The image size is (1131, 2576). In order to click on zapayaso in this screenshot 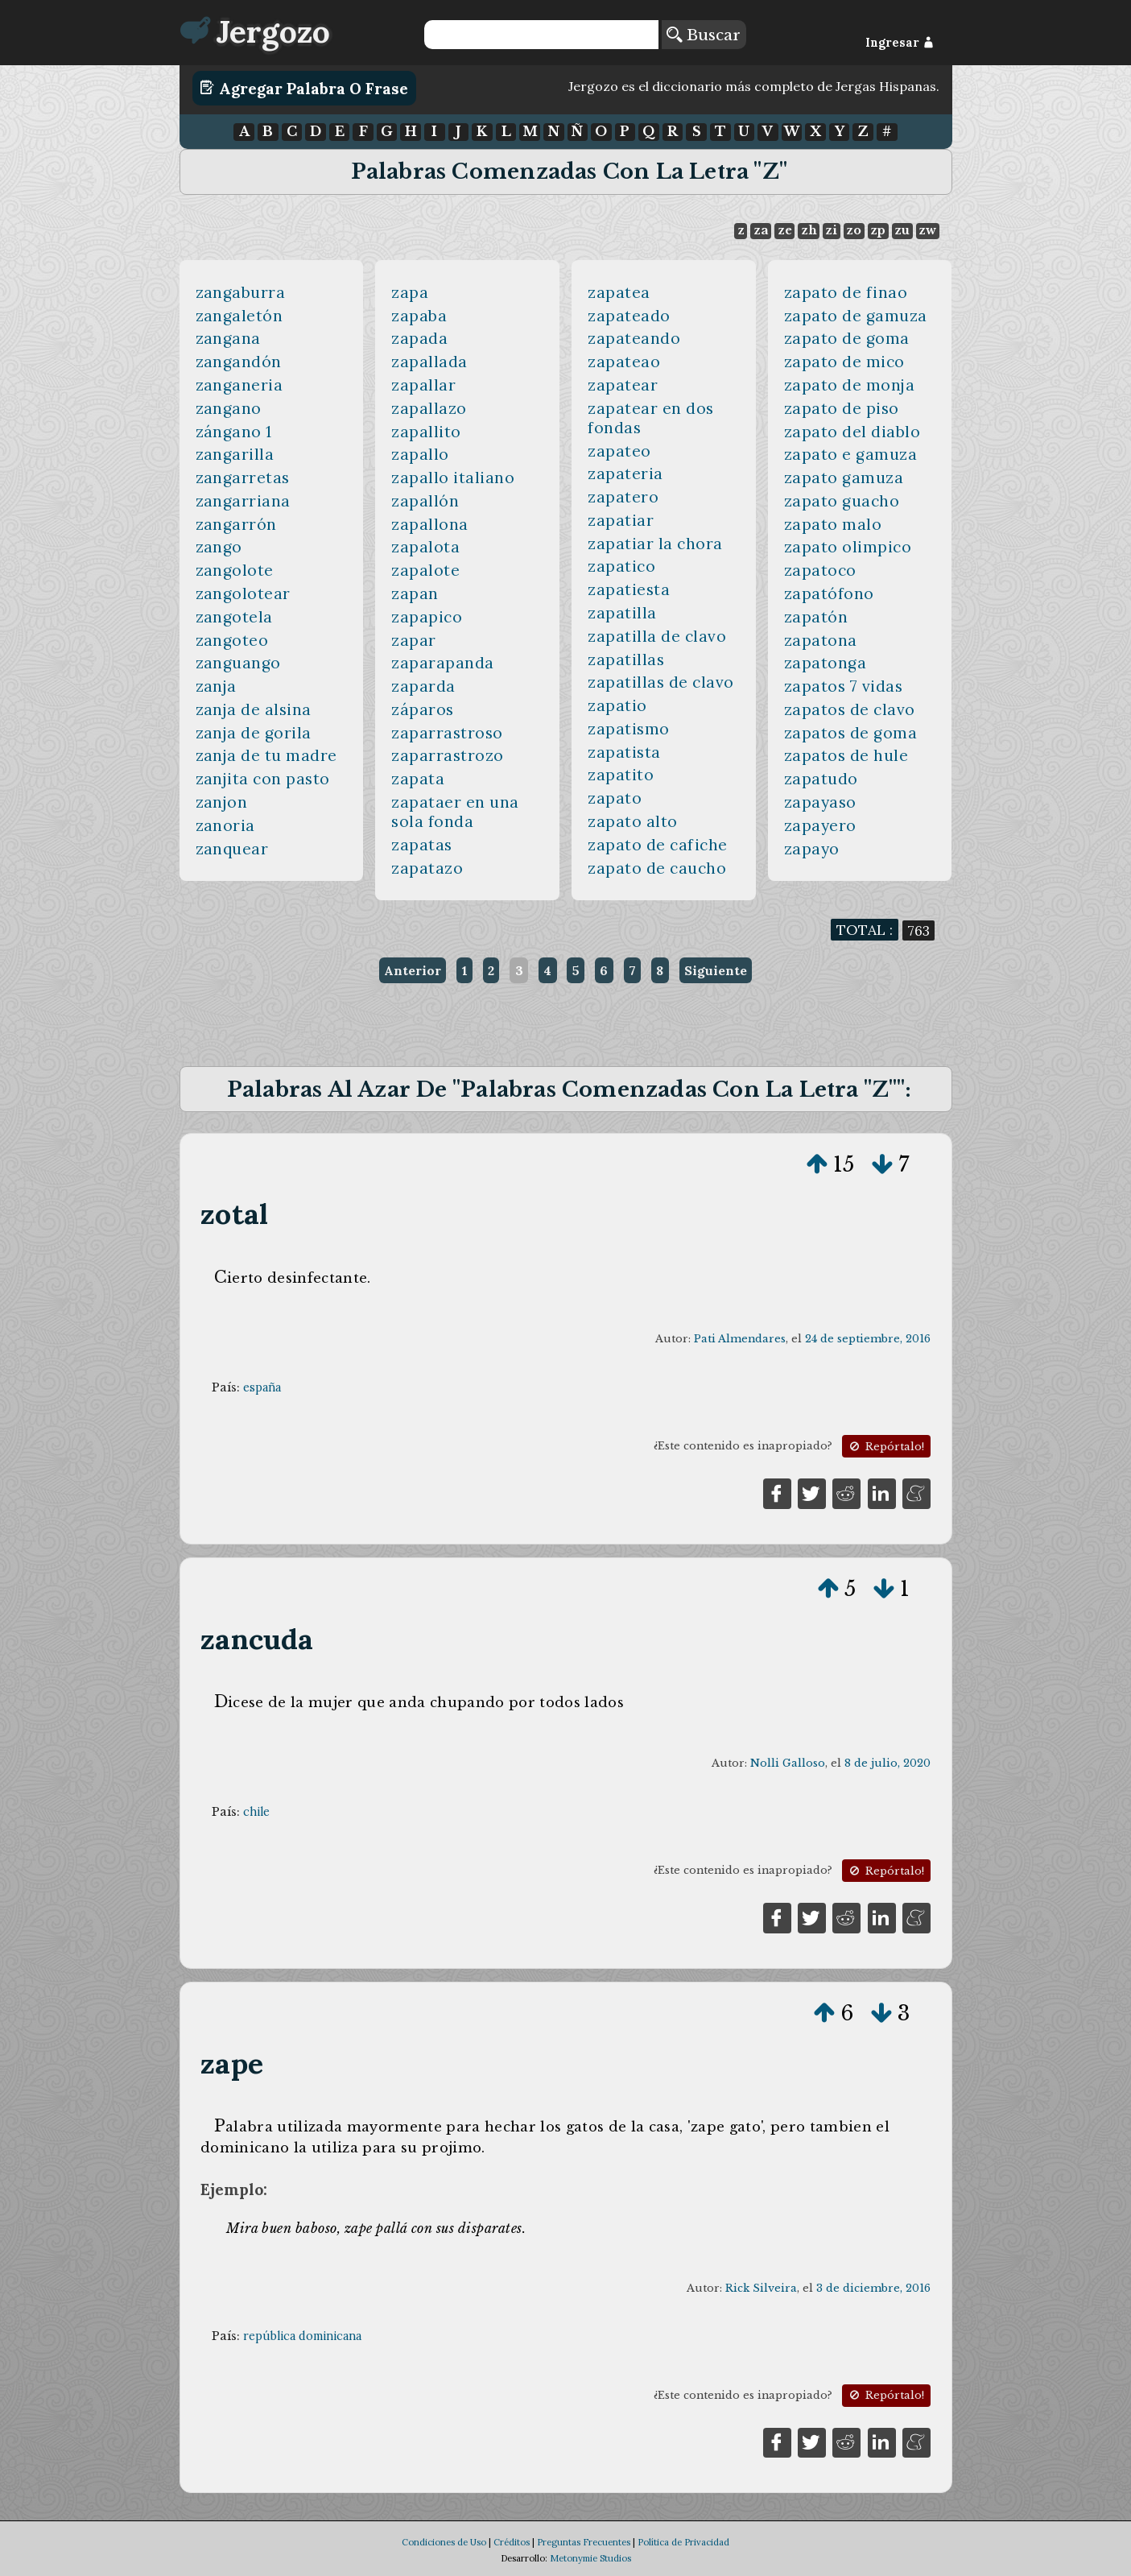, I will do `click(820, 802)`.